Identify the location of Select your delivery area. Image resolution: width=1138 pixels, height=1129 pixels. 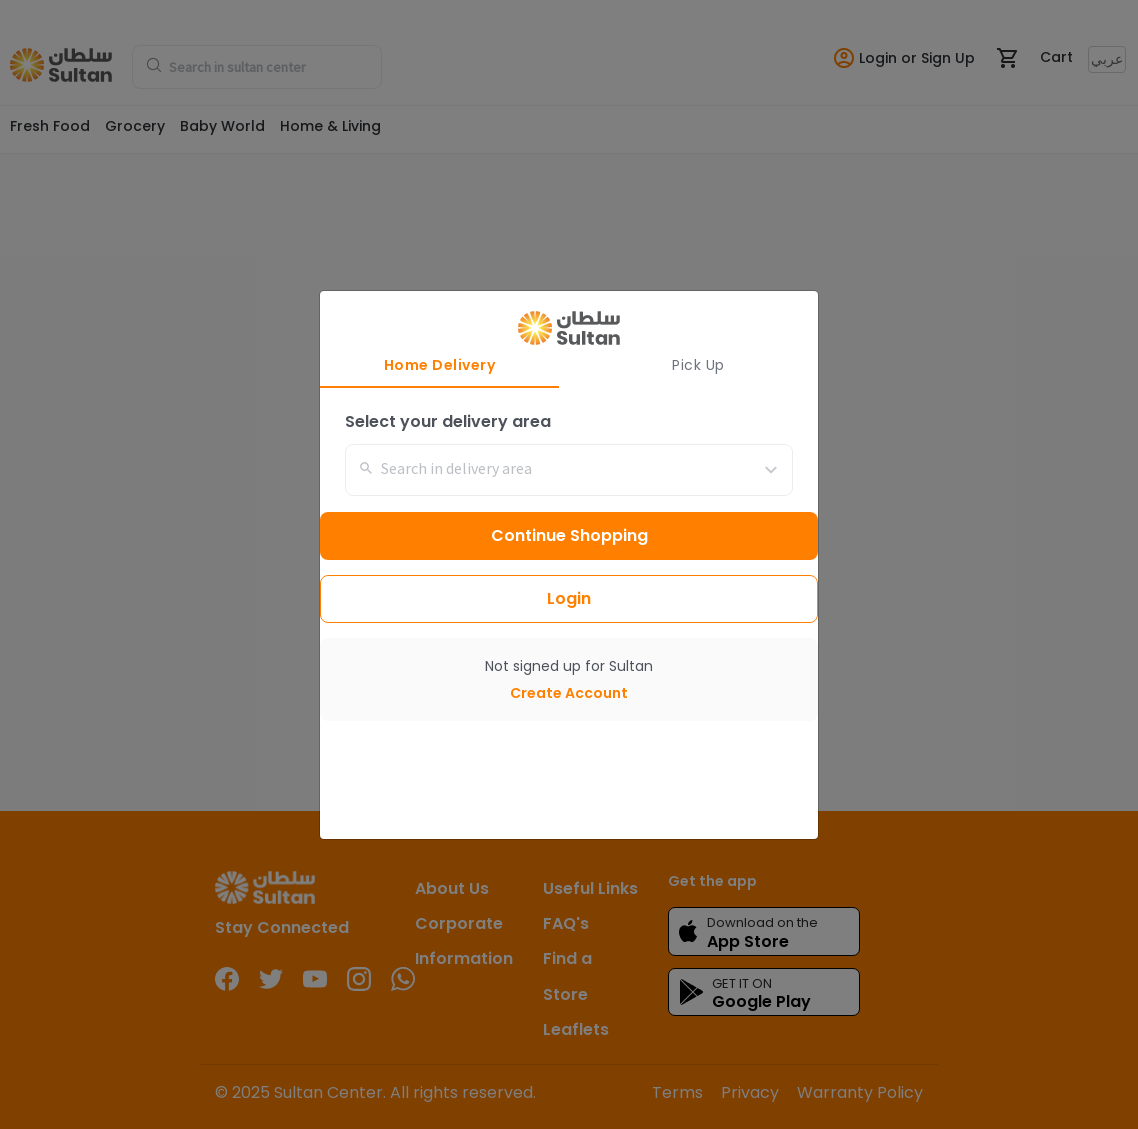
(448, 421).